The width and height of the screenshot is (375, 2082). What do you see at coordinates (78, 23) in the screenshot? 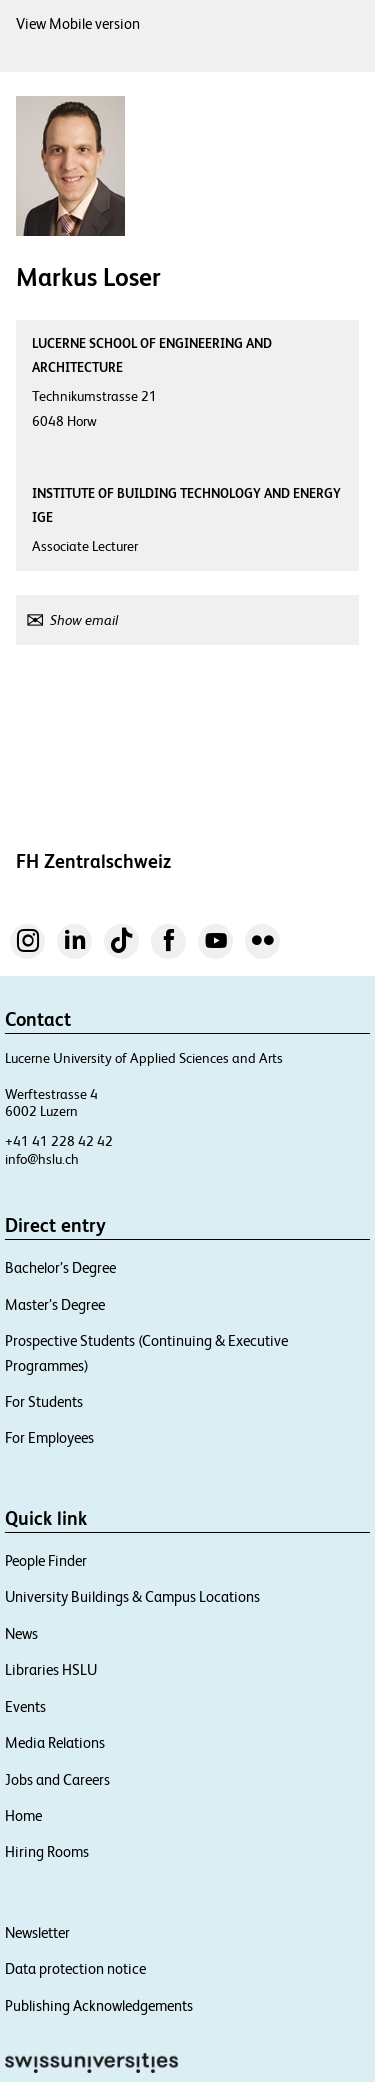
I see `View Mobile version` at bounding box center [78, 23].